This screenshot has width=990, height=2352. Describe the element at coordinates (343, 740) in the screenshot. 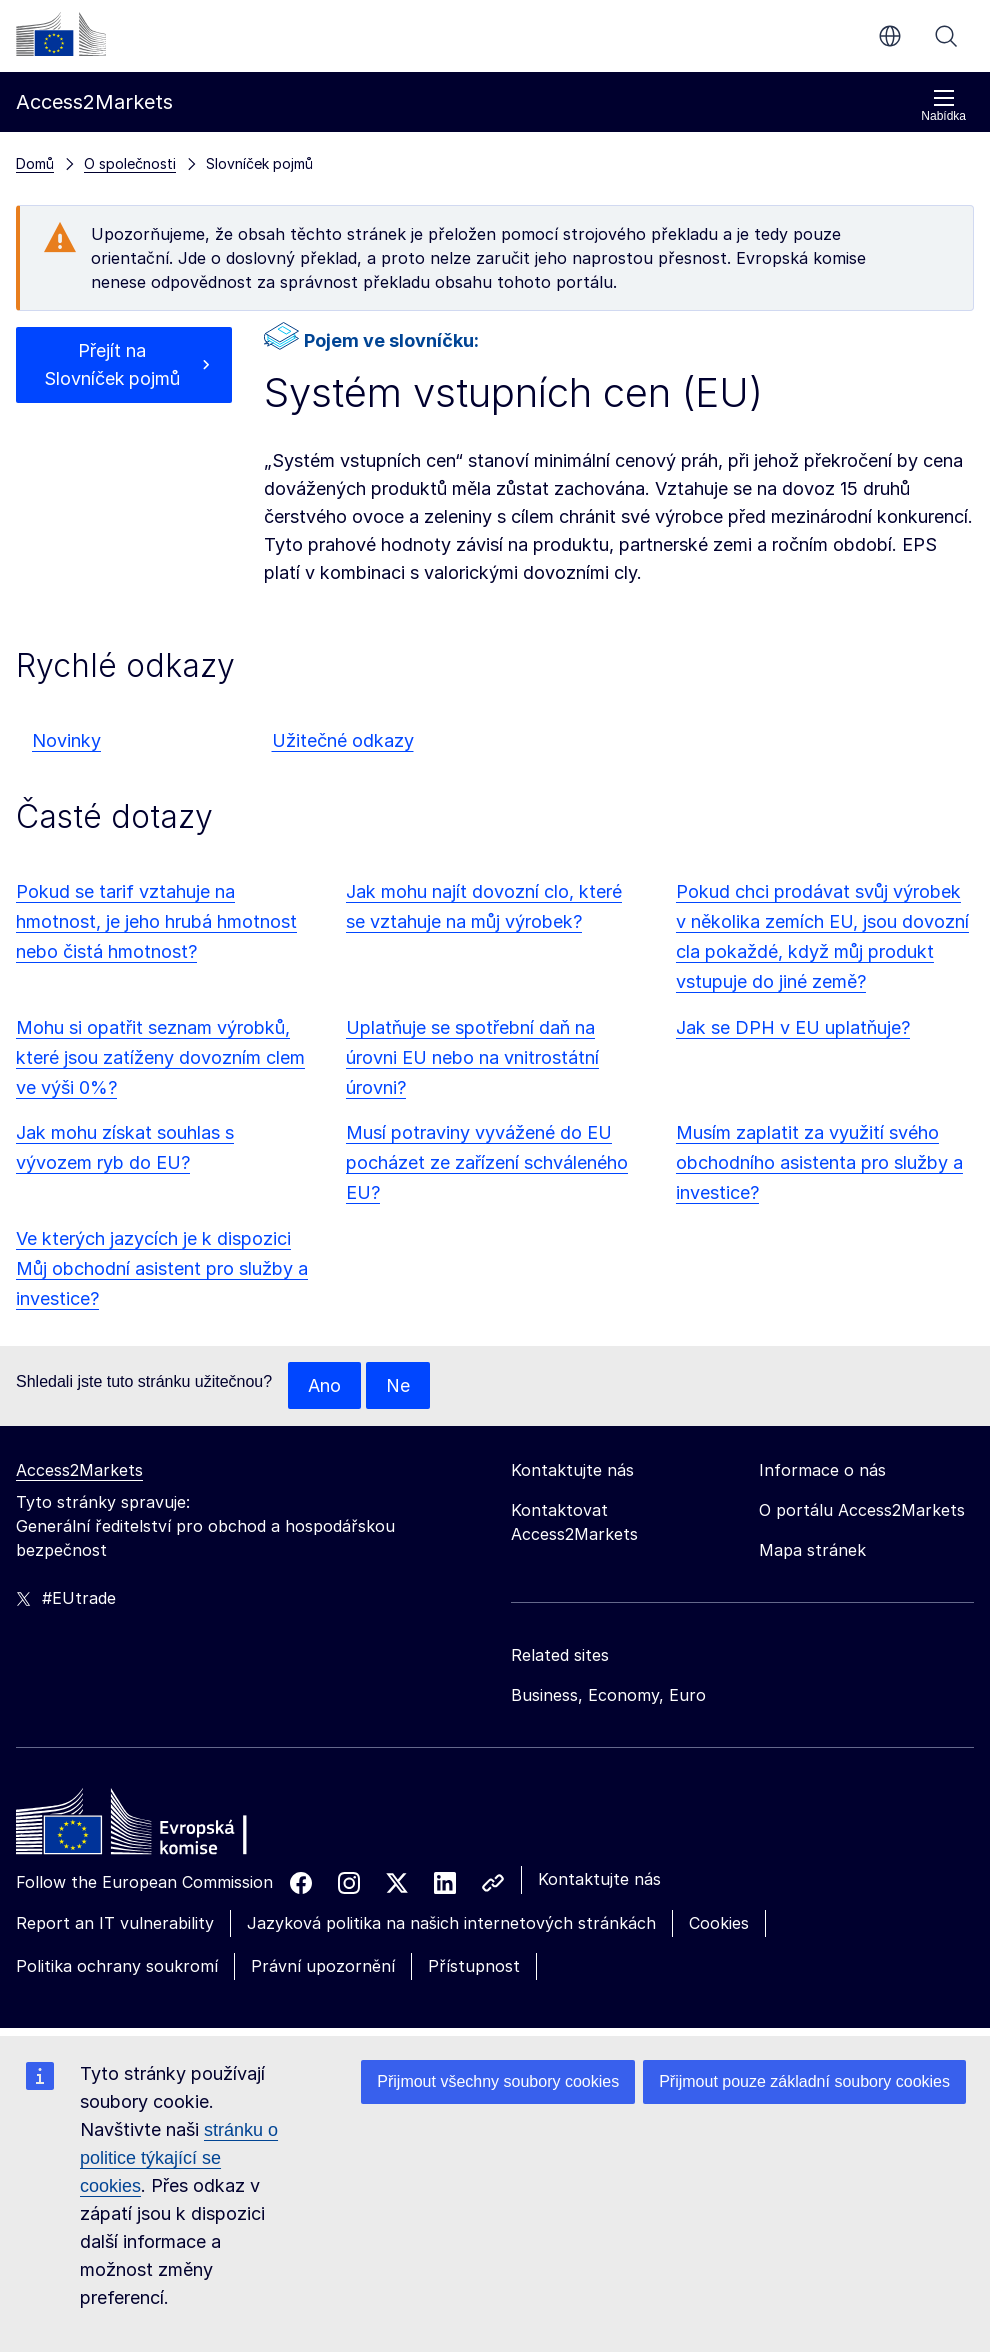

I see `Užitečné odkazy` at that location.